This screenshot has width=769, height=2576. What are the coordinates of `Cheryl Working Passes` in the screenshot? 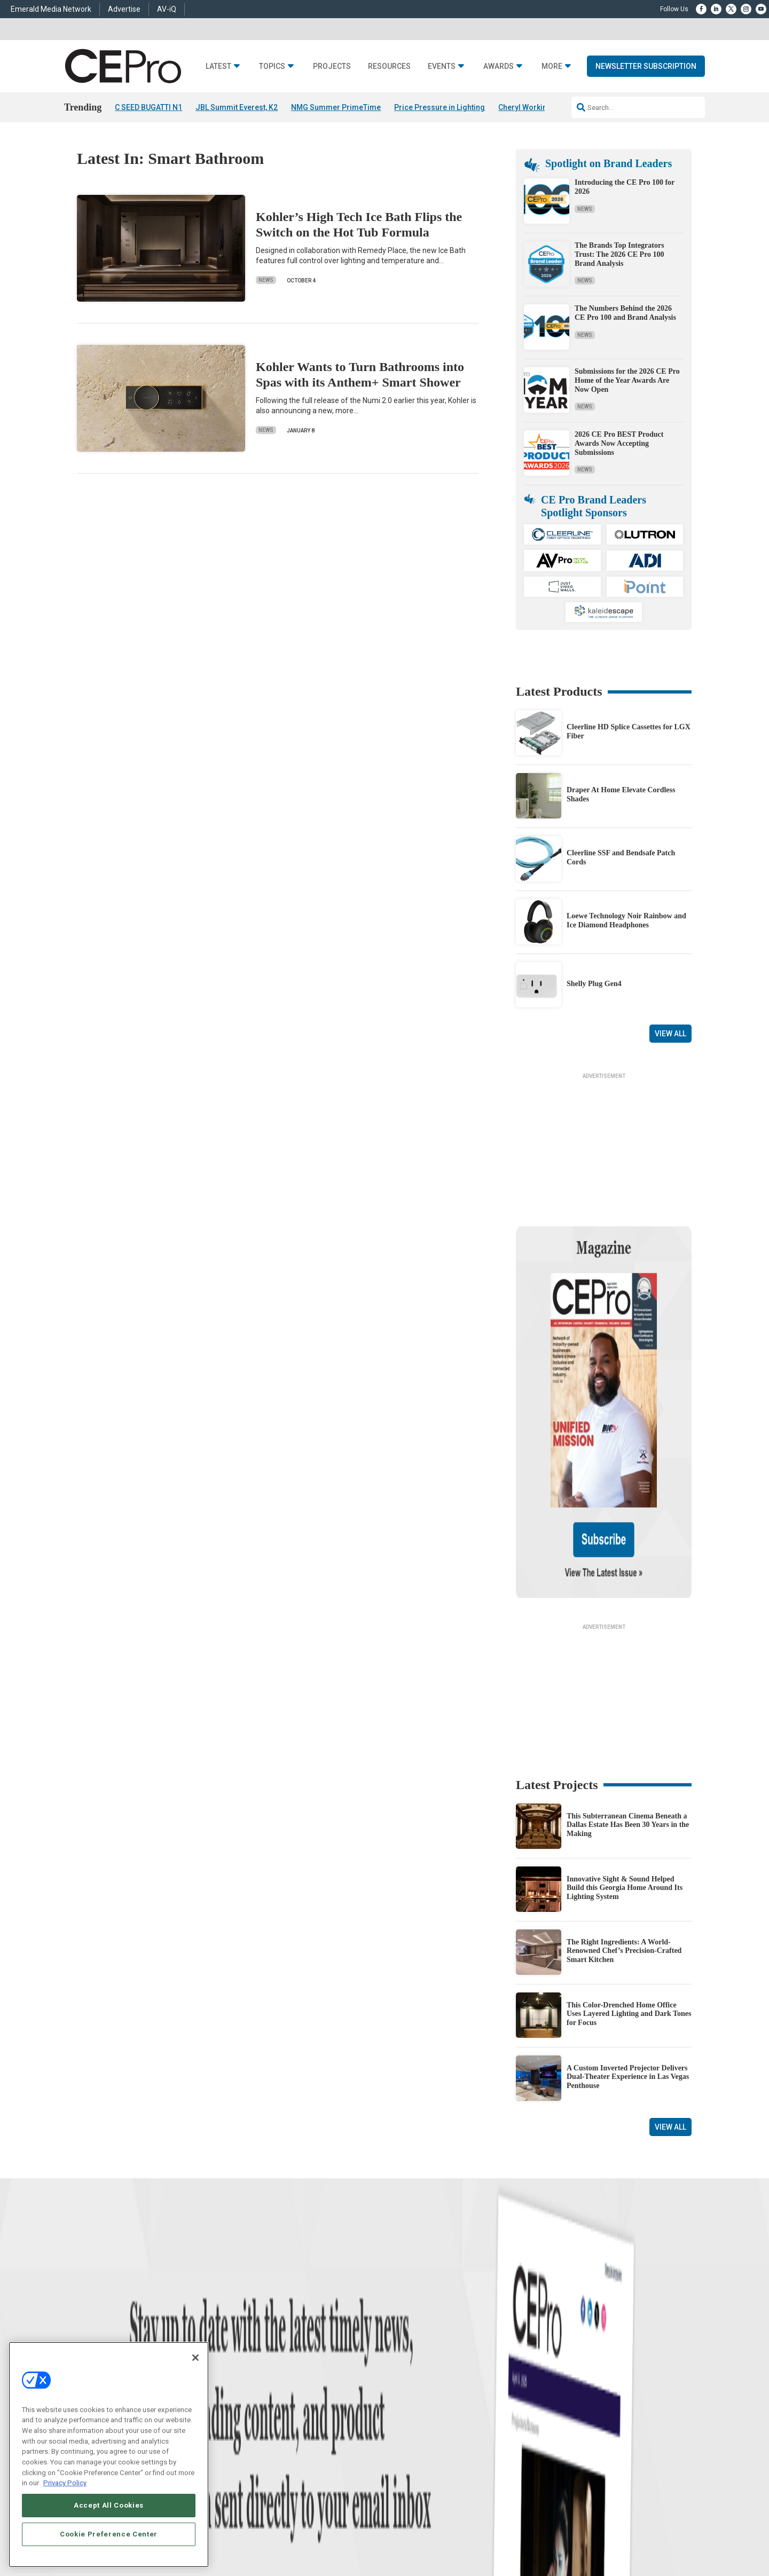 It's located at (538, 107).